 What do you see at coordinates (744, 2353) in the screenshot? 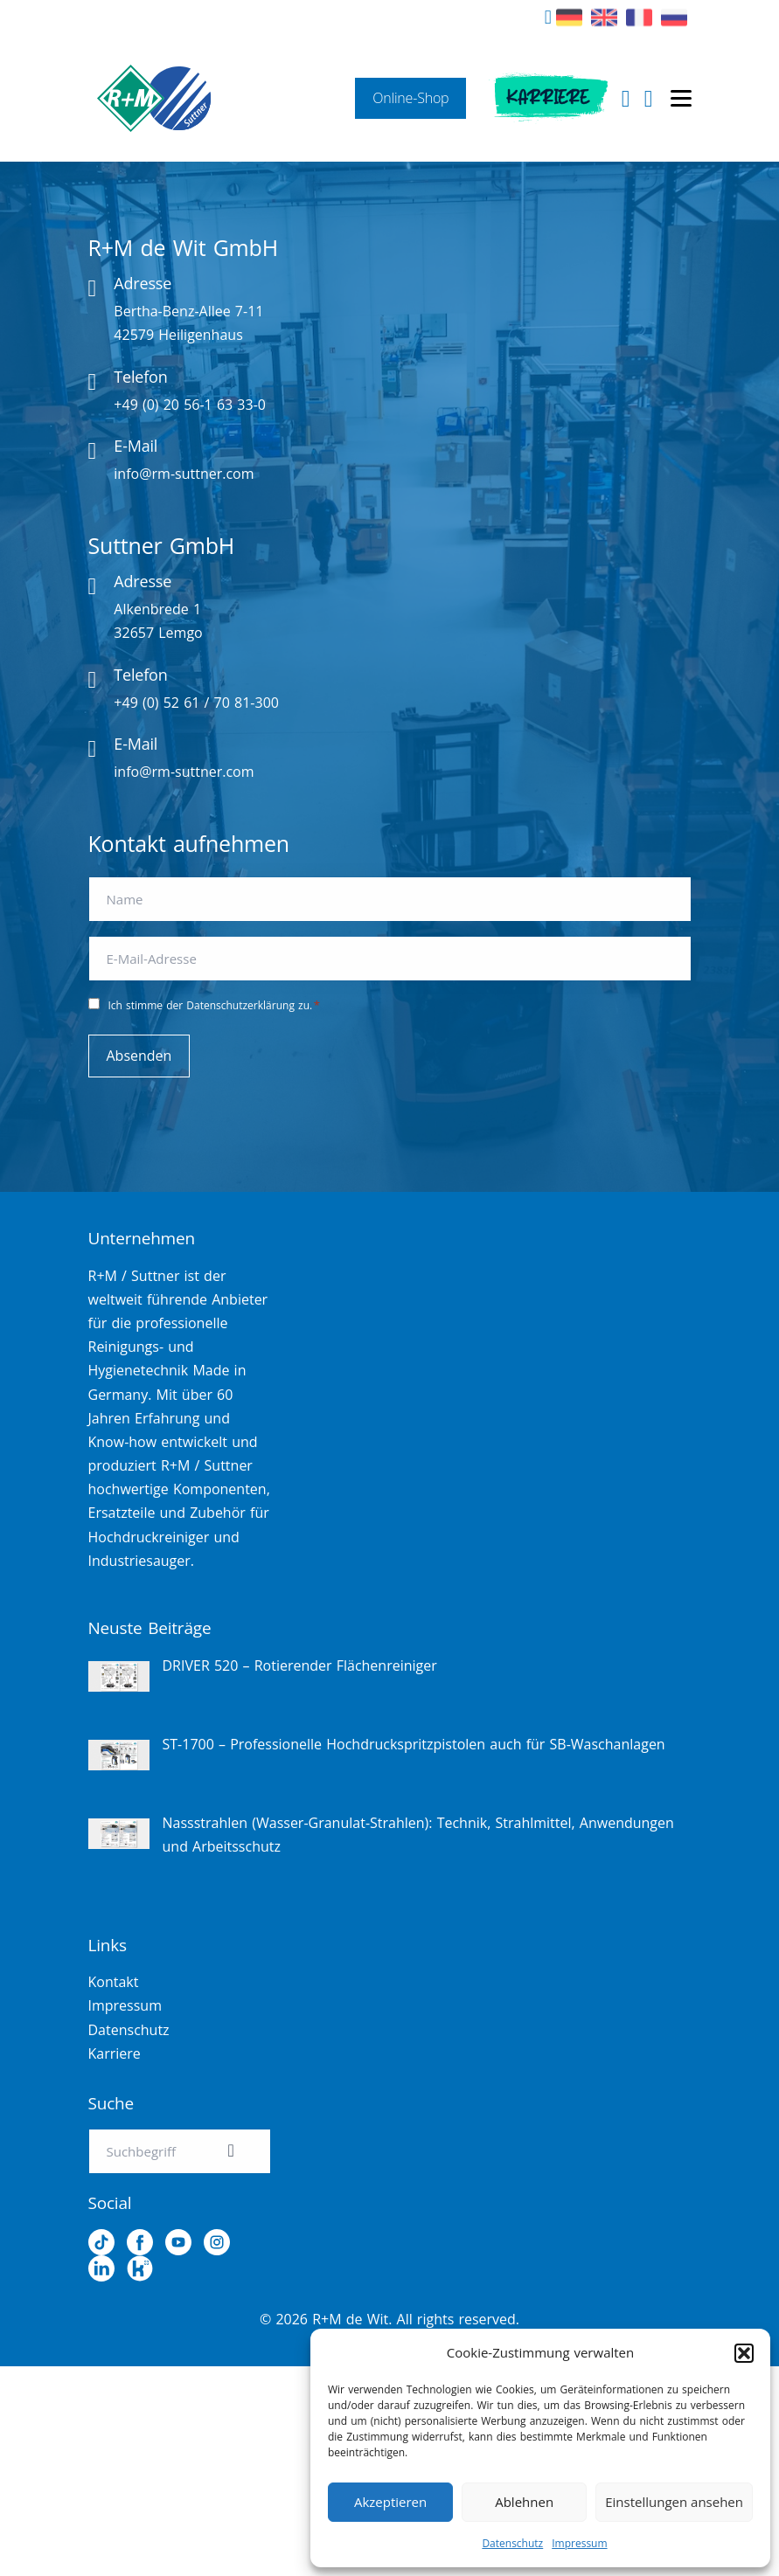
I see `[button]` at bounding box center [744, 2353].